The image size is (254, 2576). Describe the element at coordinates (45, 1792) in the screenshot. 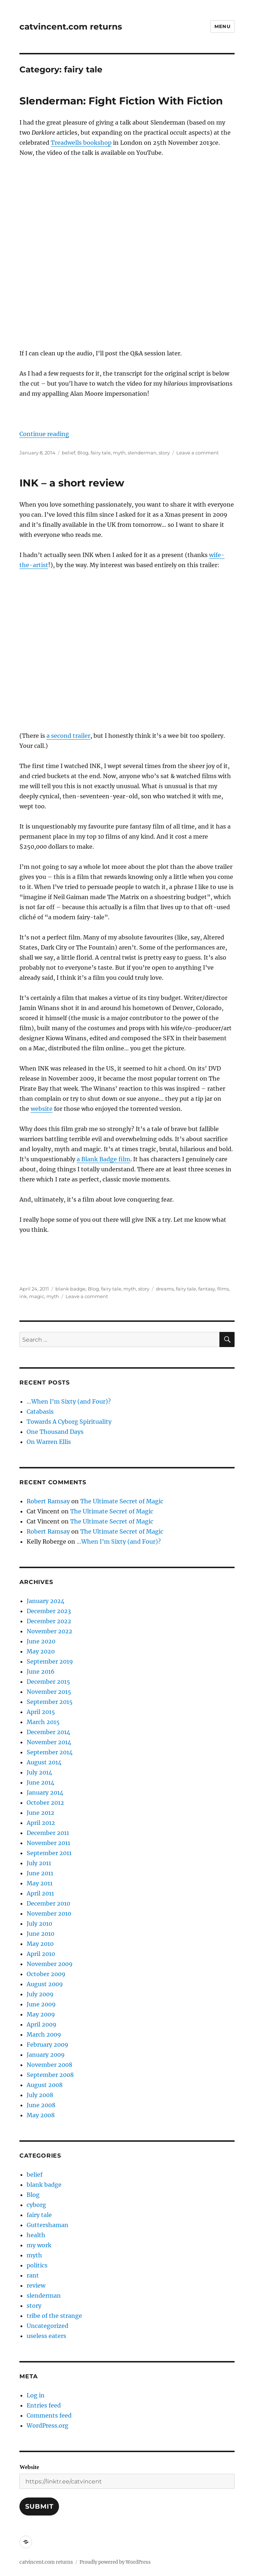

I see `January 2014` at that location.